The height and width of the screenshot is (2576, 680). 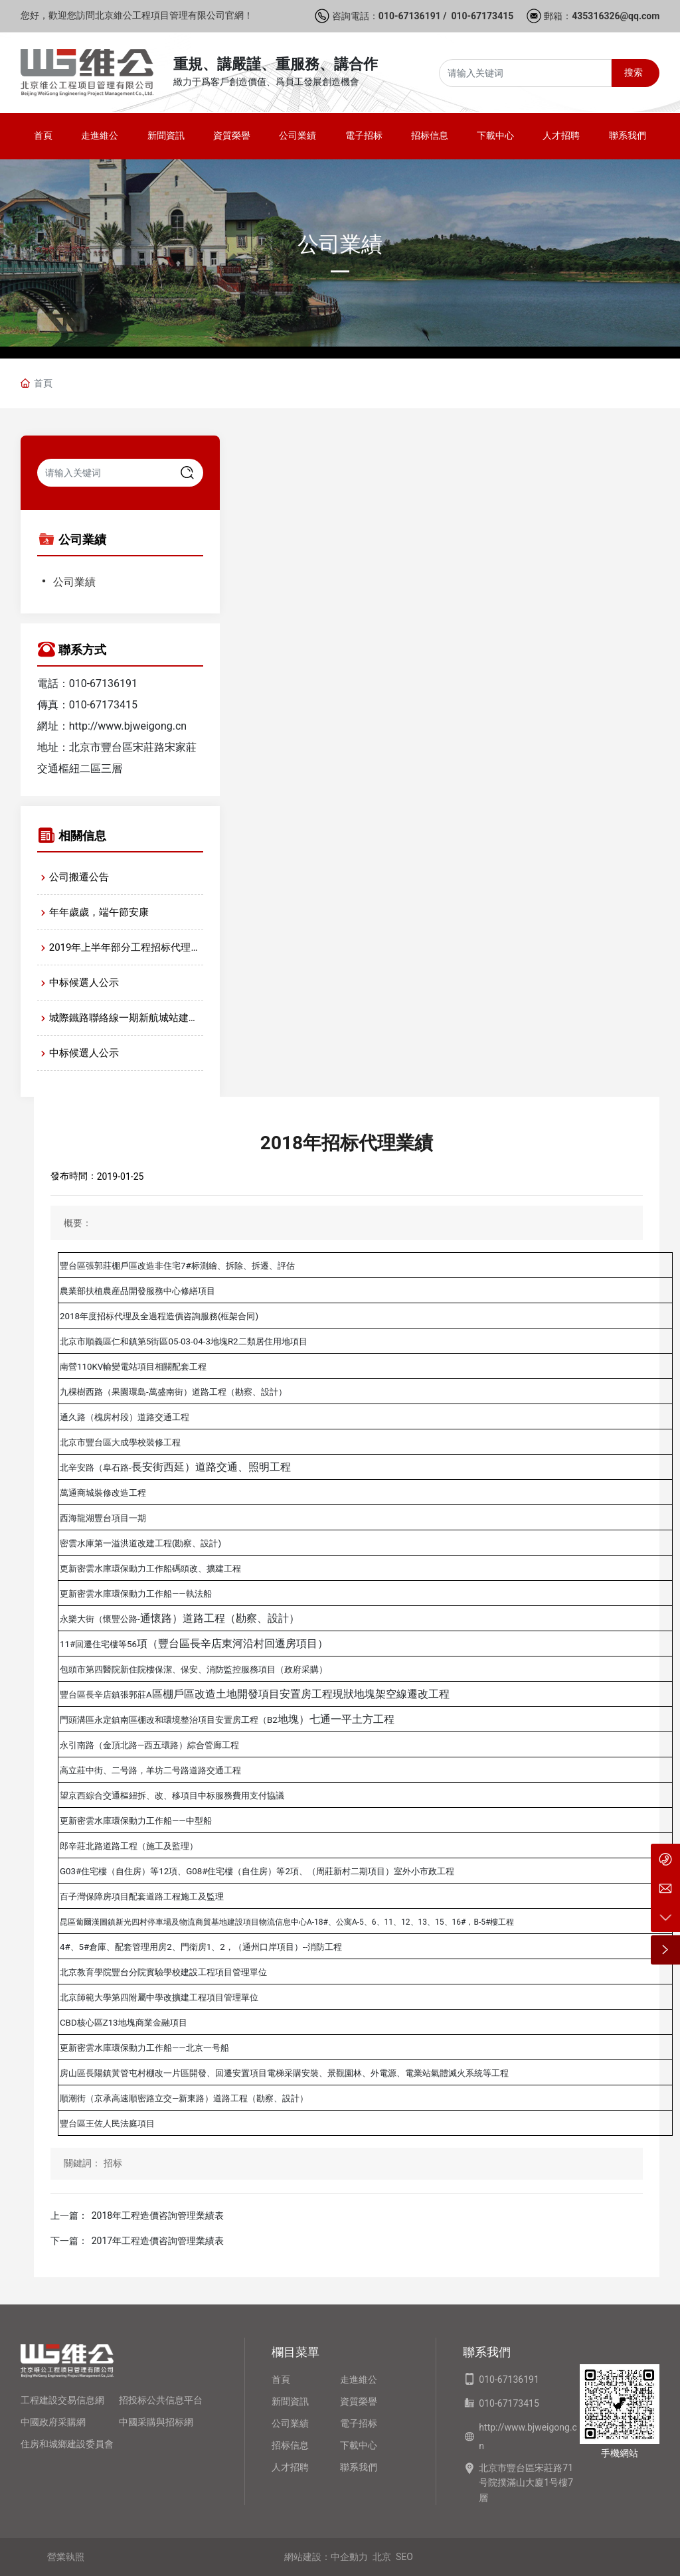 I want to click on 2018年工程造價咨詢管理業績表, so click(x=158, y=2215).